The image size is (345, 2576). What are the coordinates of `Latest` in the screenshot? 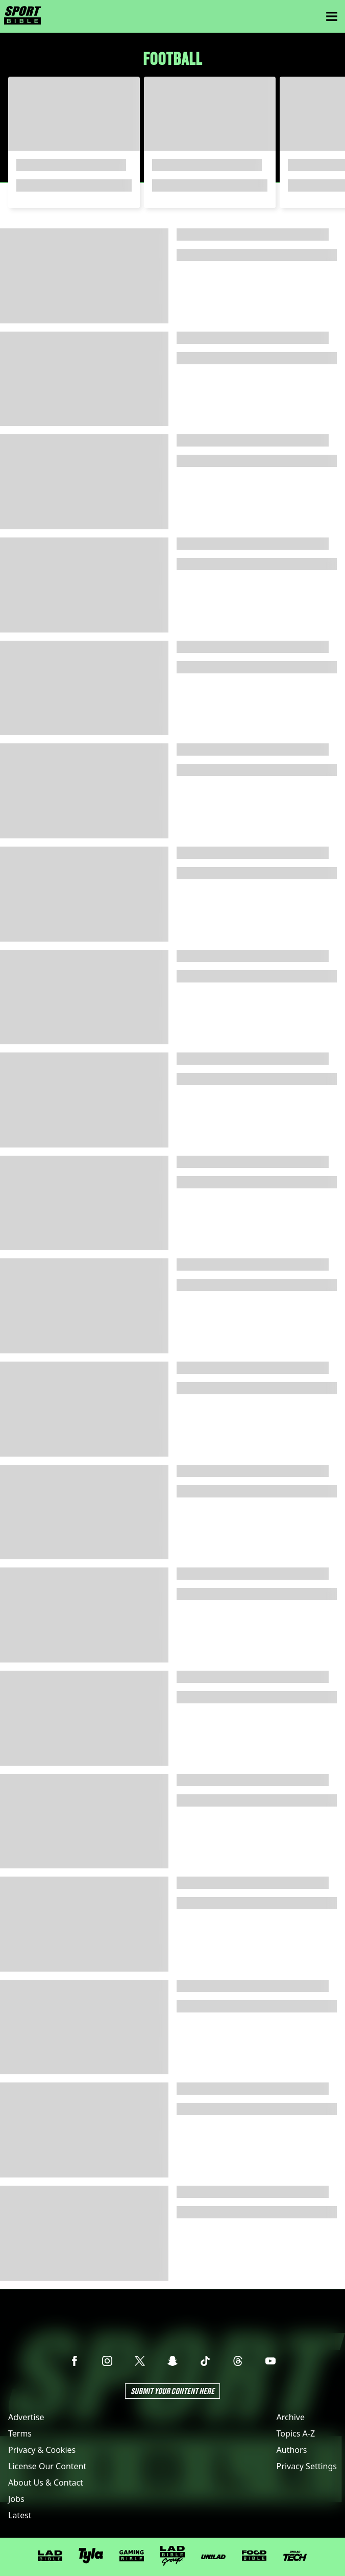 It's located at (20, 2515).